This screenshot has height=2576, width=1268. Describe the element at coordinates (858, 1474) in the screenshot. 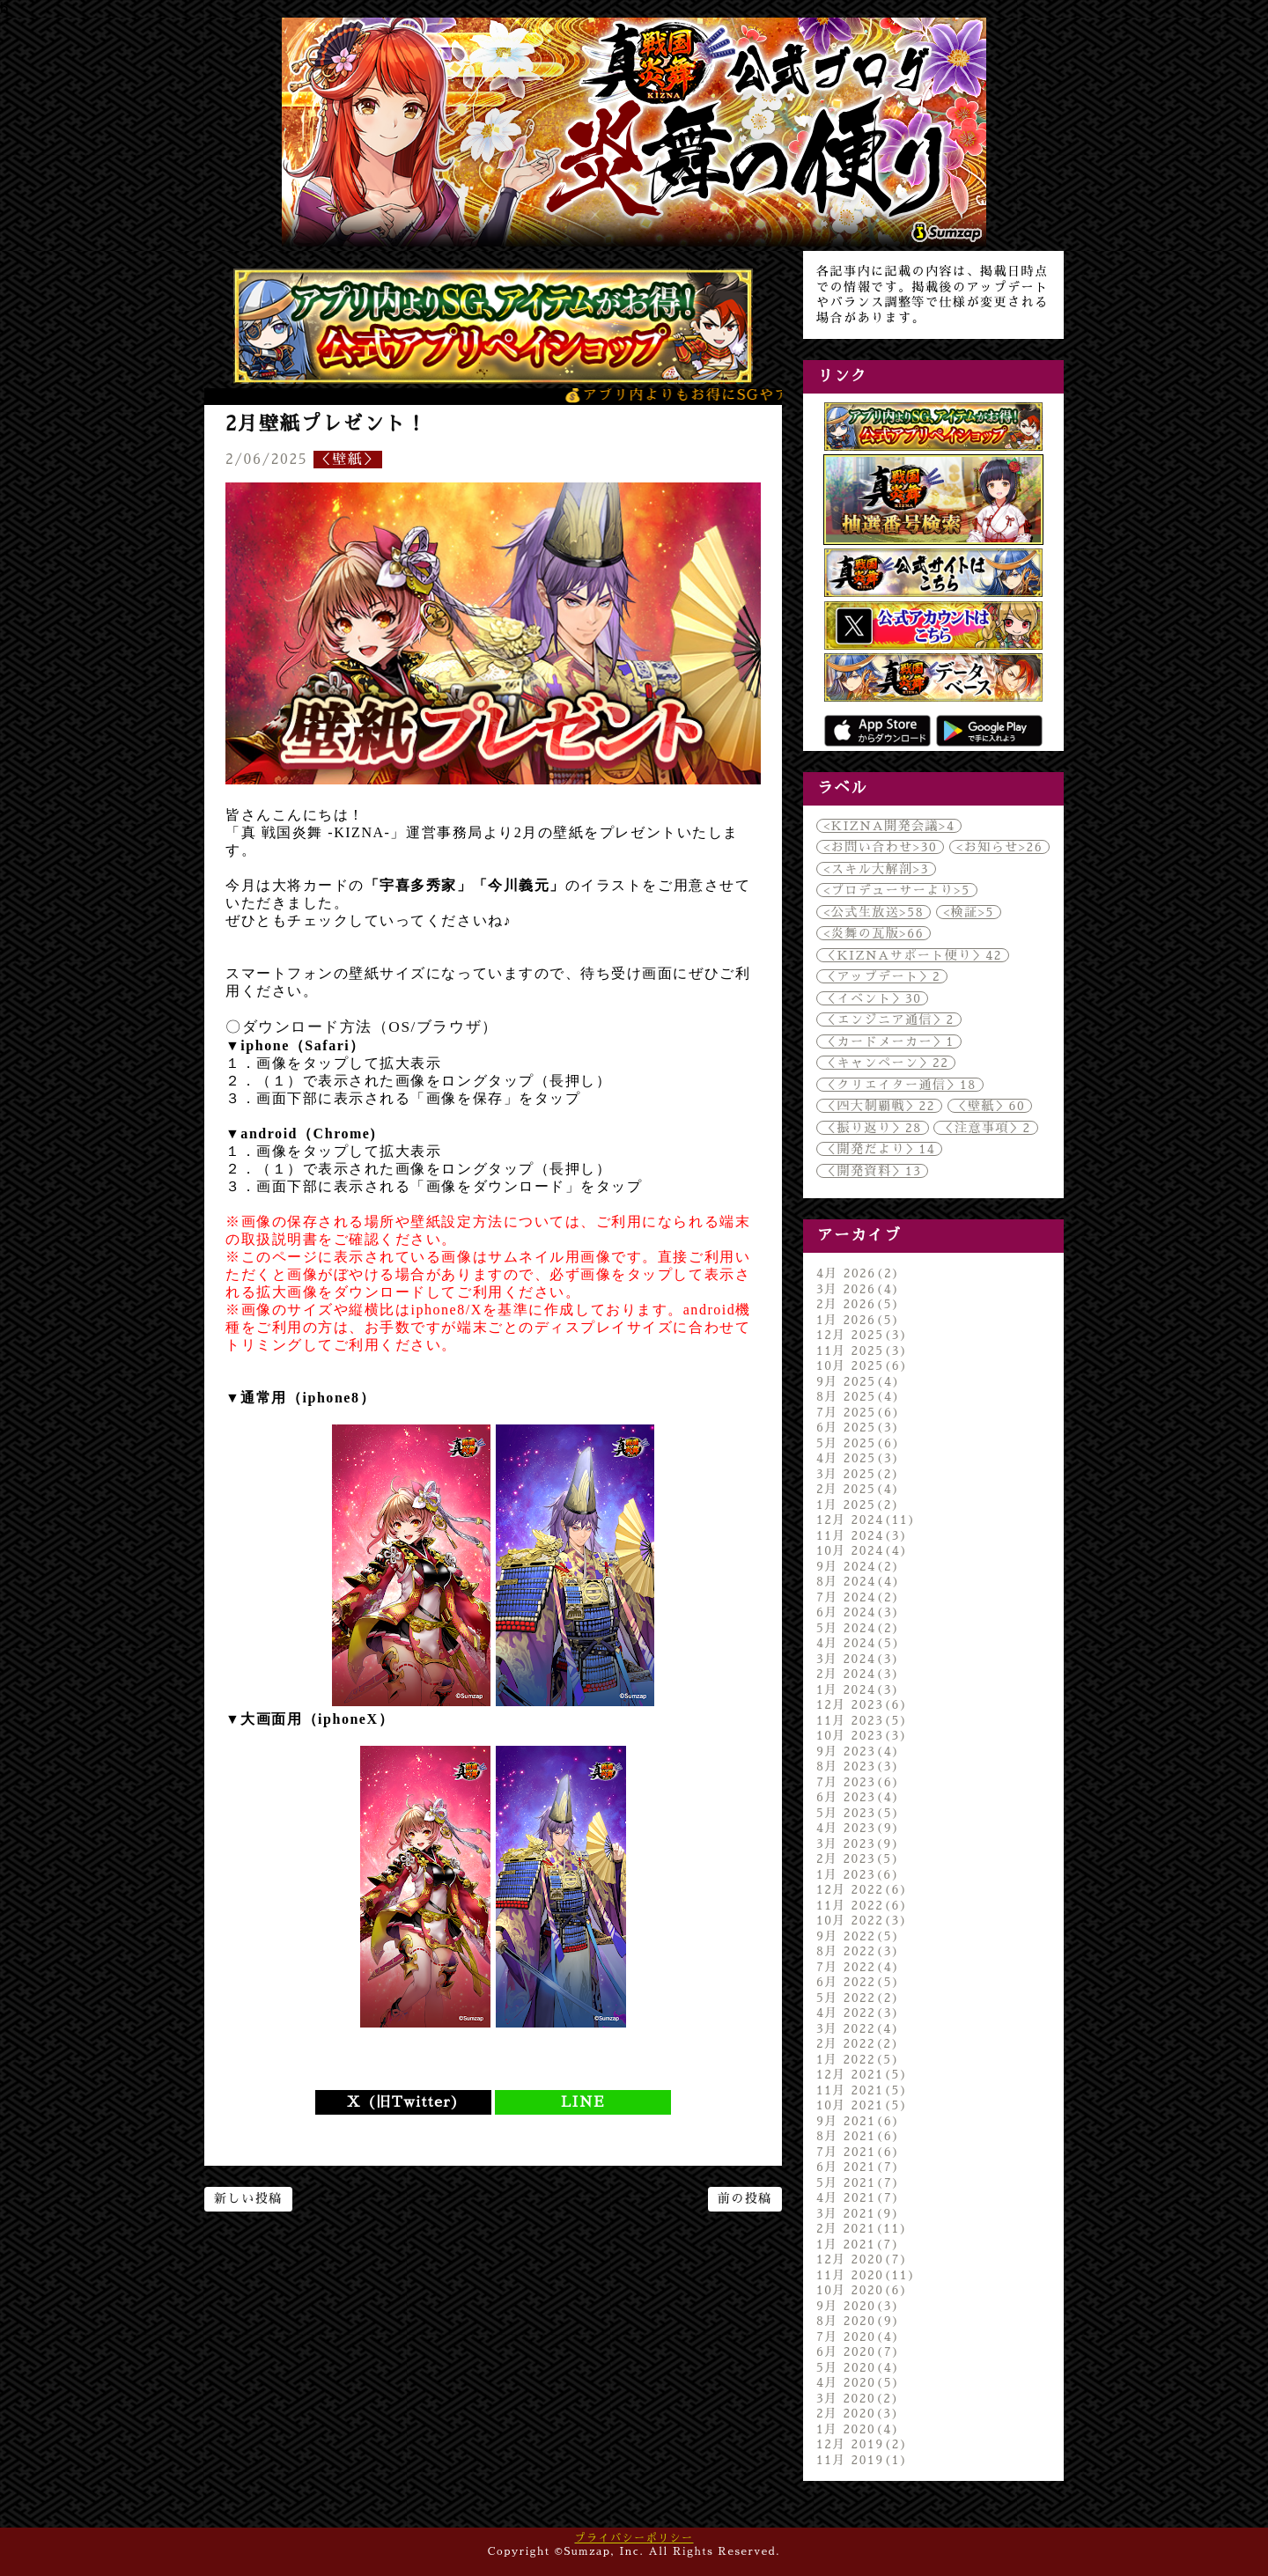

I see `3月 2025` at that location.